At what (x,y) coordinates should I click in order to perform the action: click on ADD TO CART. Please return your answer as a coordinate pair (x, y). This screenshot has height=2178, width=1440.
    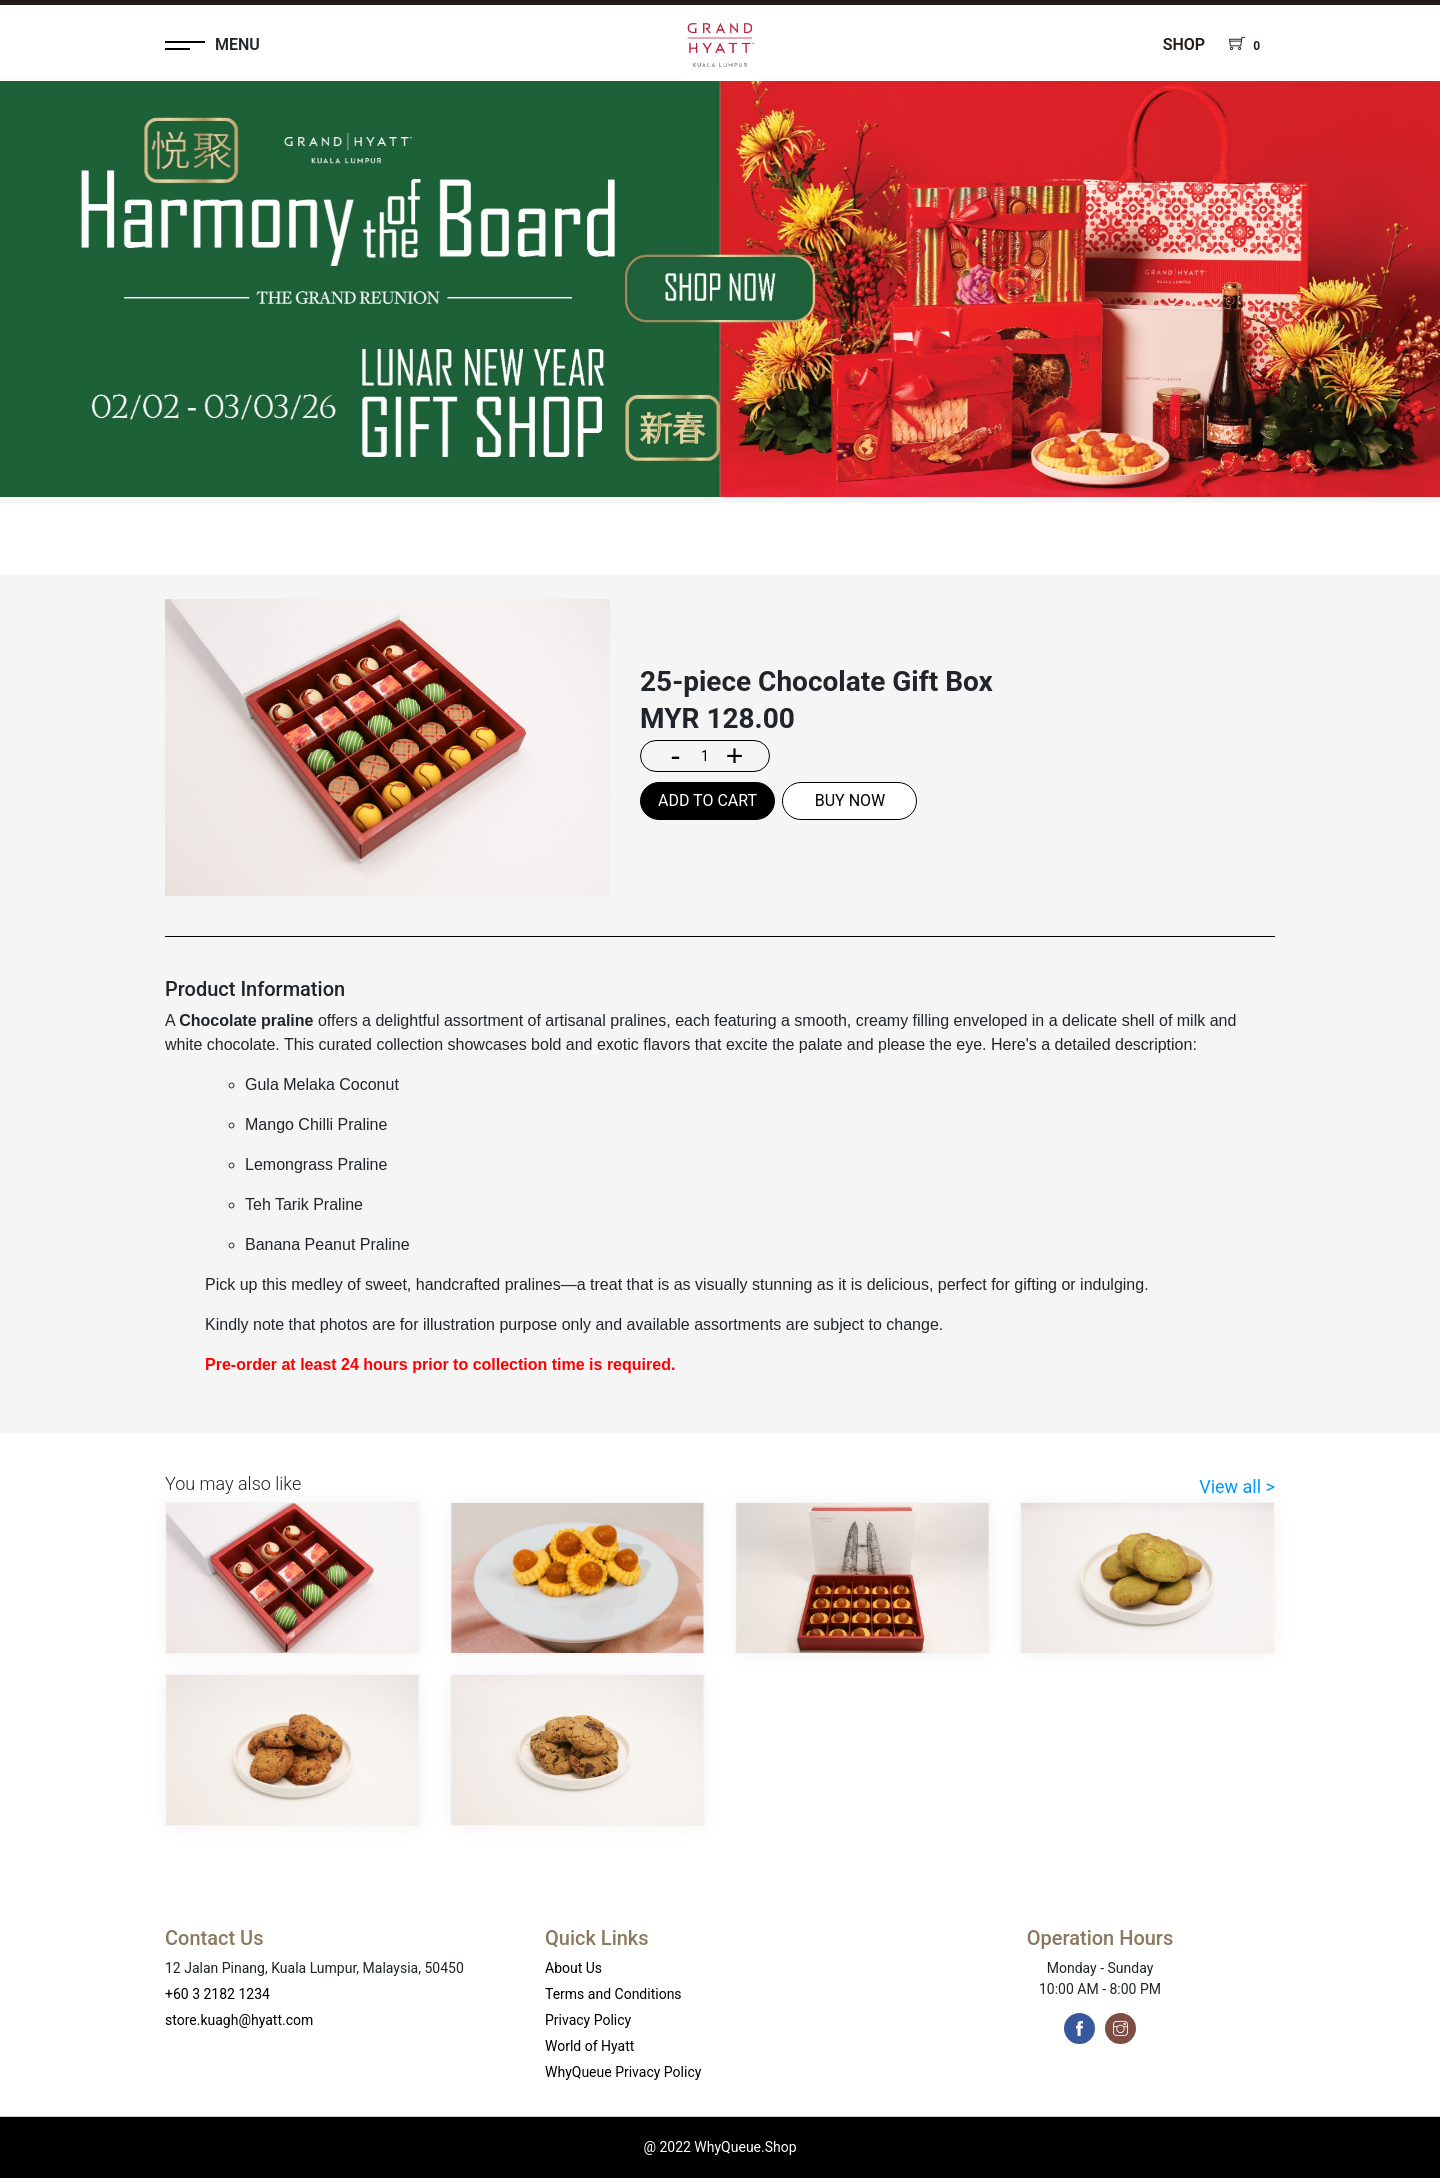
    Looking at the image, I should click on (707, 800).